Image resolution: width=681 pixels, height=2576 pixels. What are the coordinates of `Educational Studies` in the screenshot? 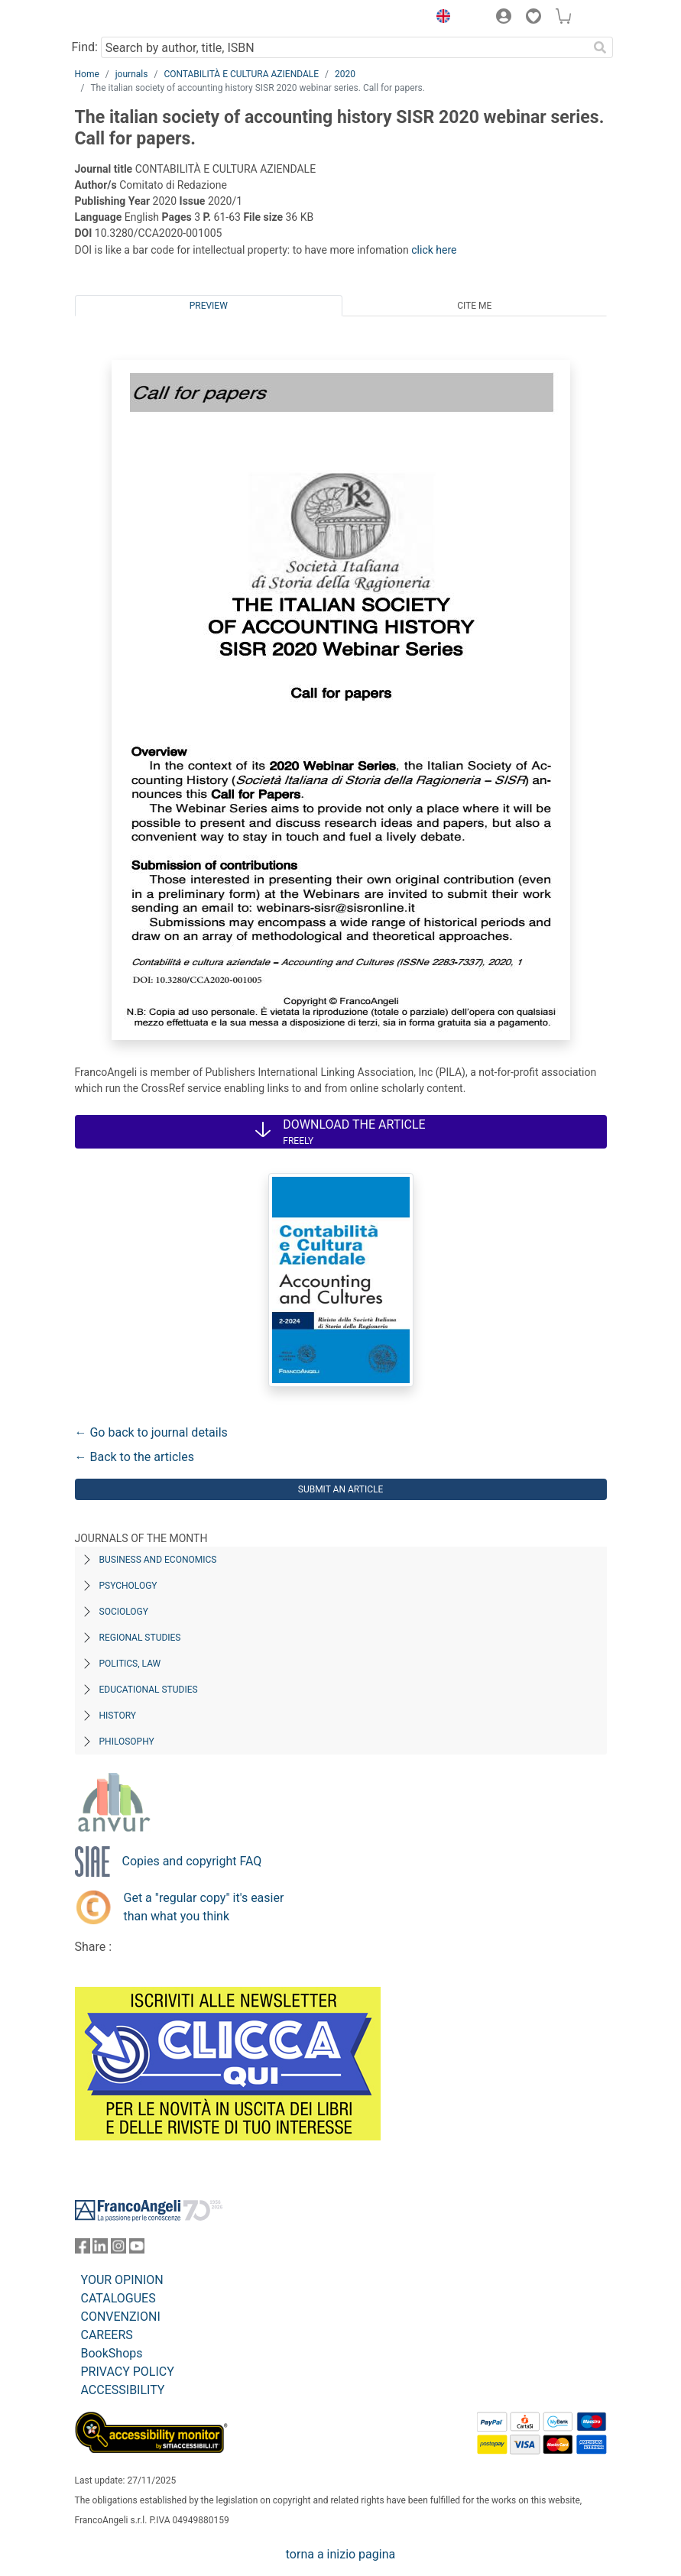 It's located at (148, 1689).